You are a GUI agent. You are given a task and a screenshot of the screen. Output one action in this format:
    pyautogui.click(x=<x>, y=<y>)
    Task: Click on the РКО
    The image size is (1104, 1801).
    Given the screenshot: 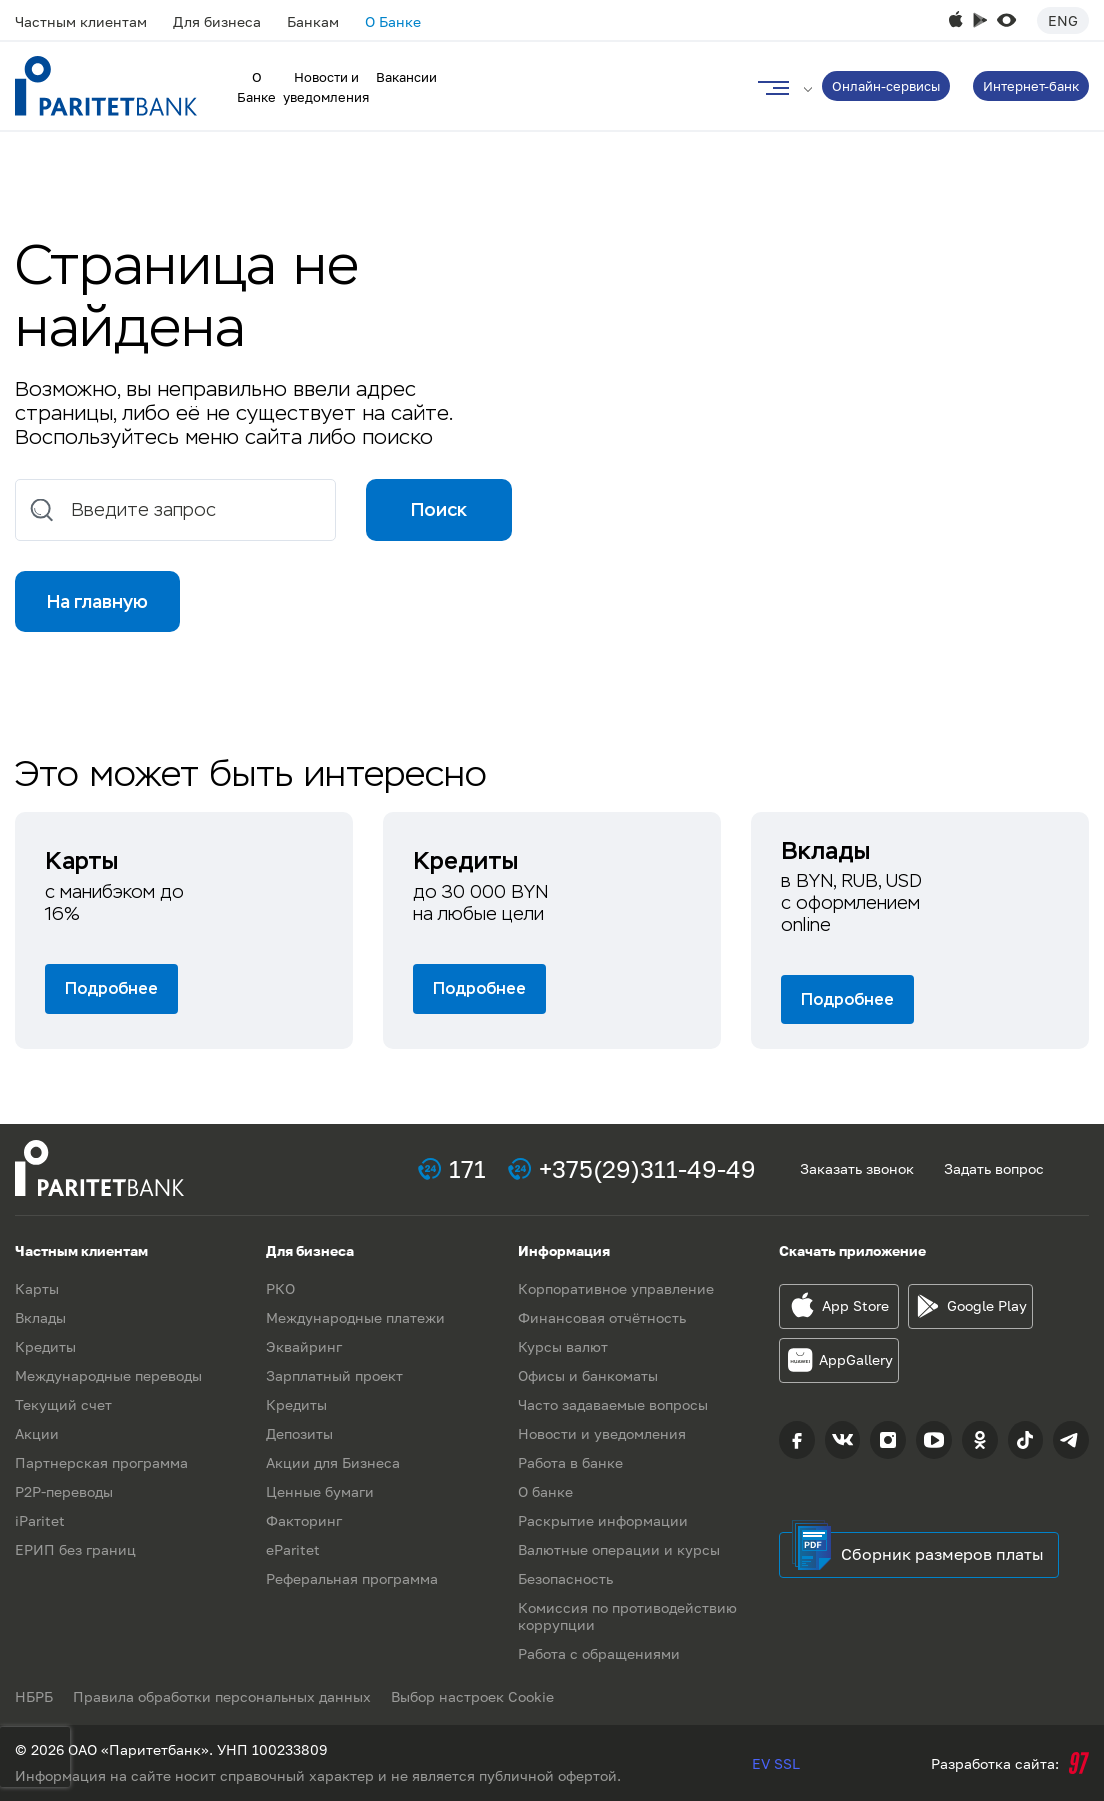 What is the action you would take?
    pyautogui.click(x=280, y=1288)
    